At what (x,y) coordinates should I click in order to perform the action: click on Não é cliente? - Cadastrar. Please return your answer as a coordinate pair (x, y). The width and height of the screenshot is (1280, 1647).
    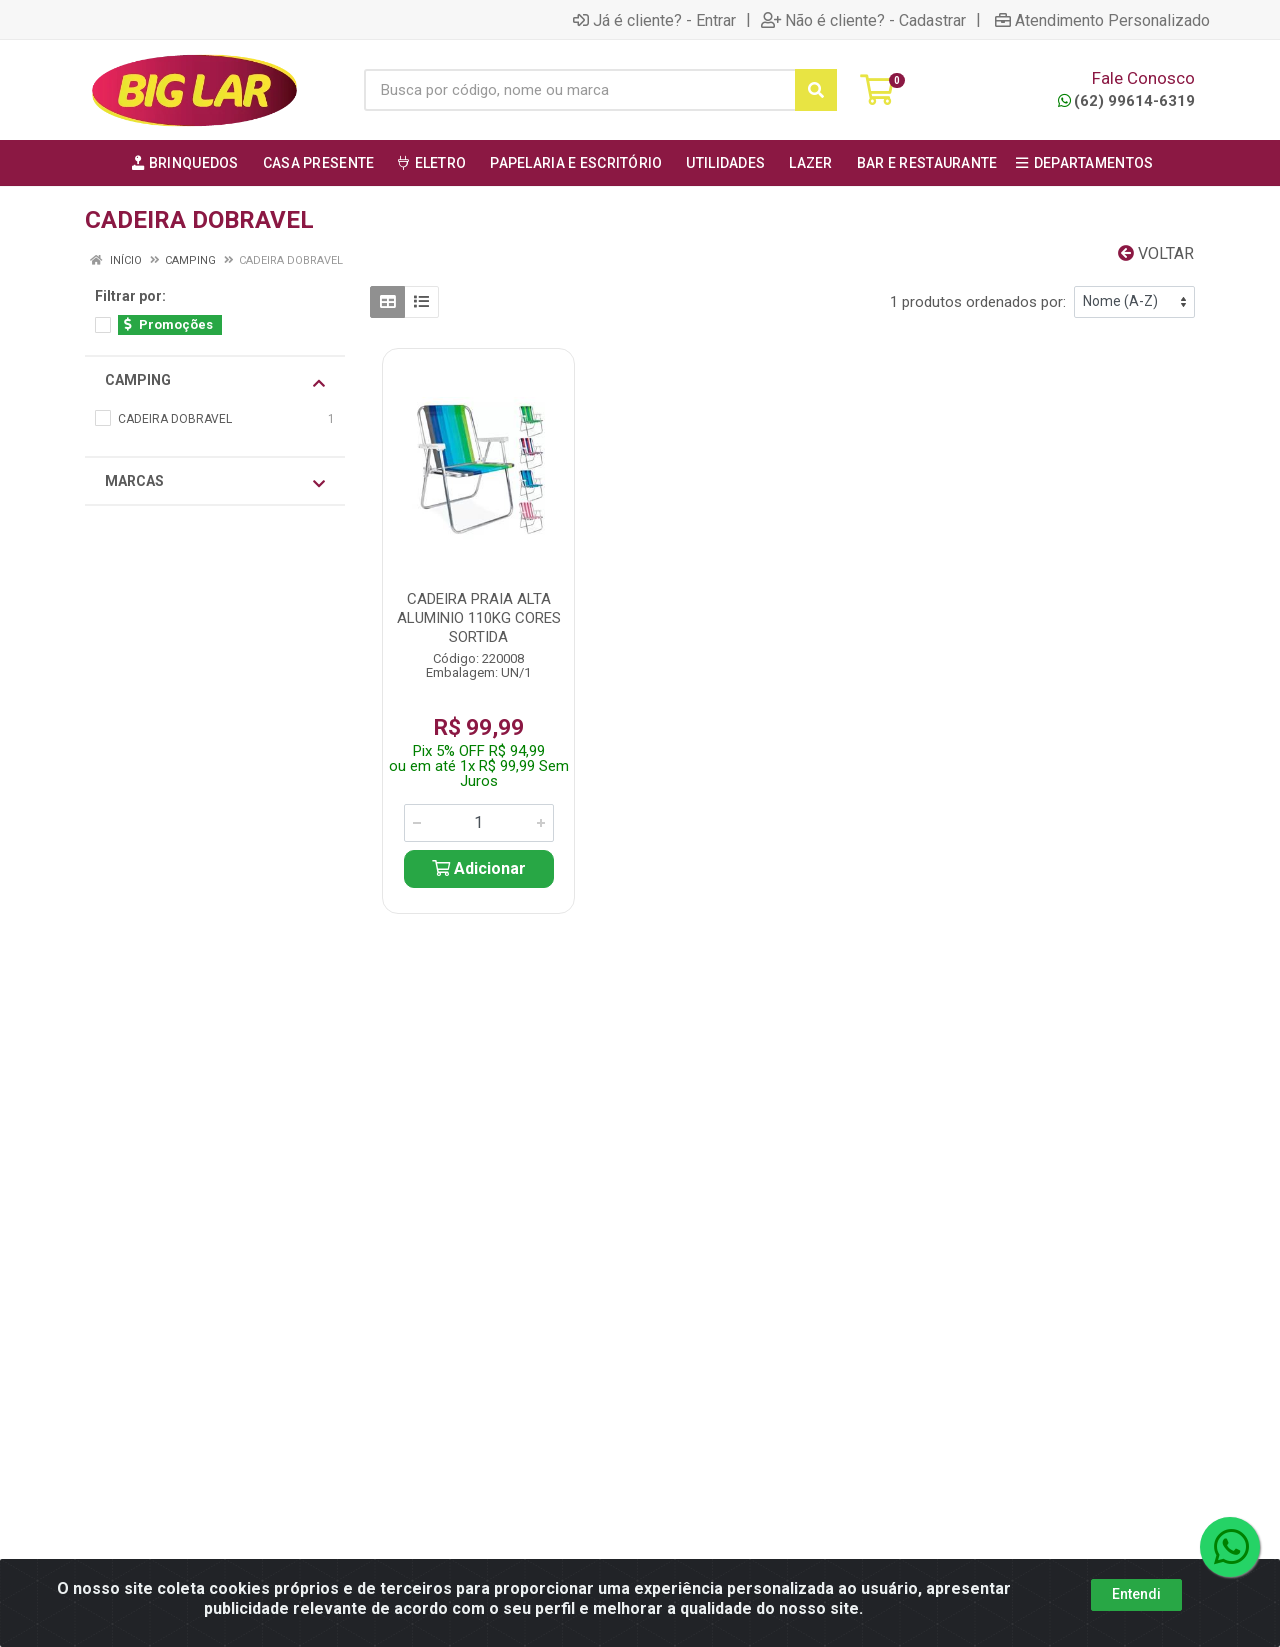
    Looking at the image, I should click on (863, 20).